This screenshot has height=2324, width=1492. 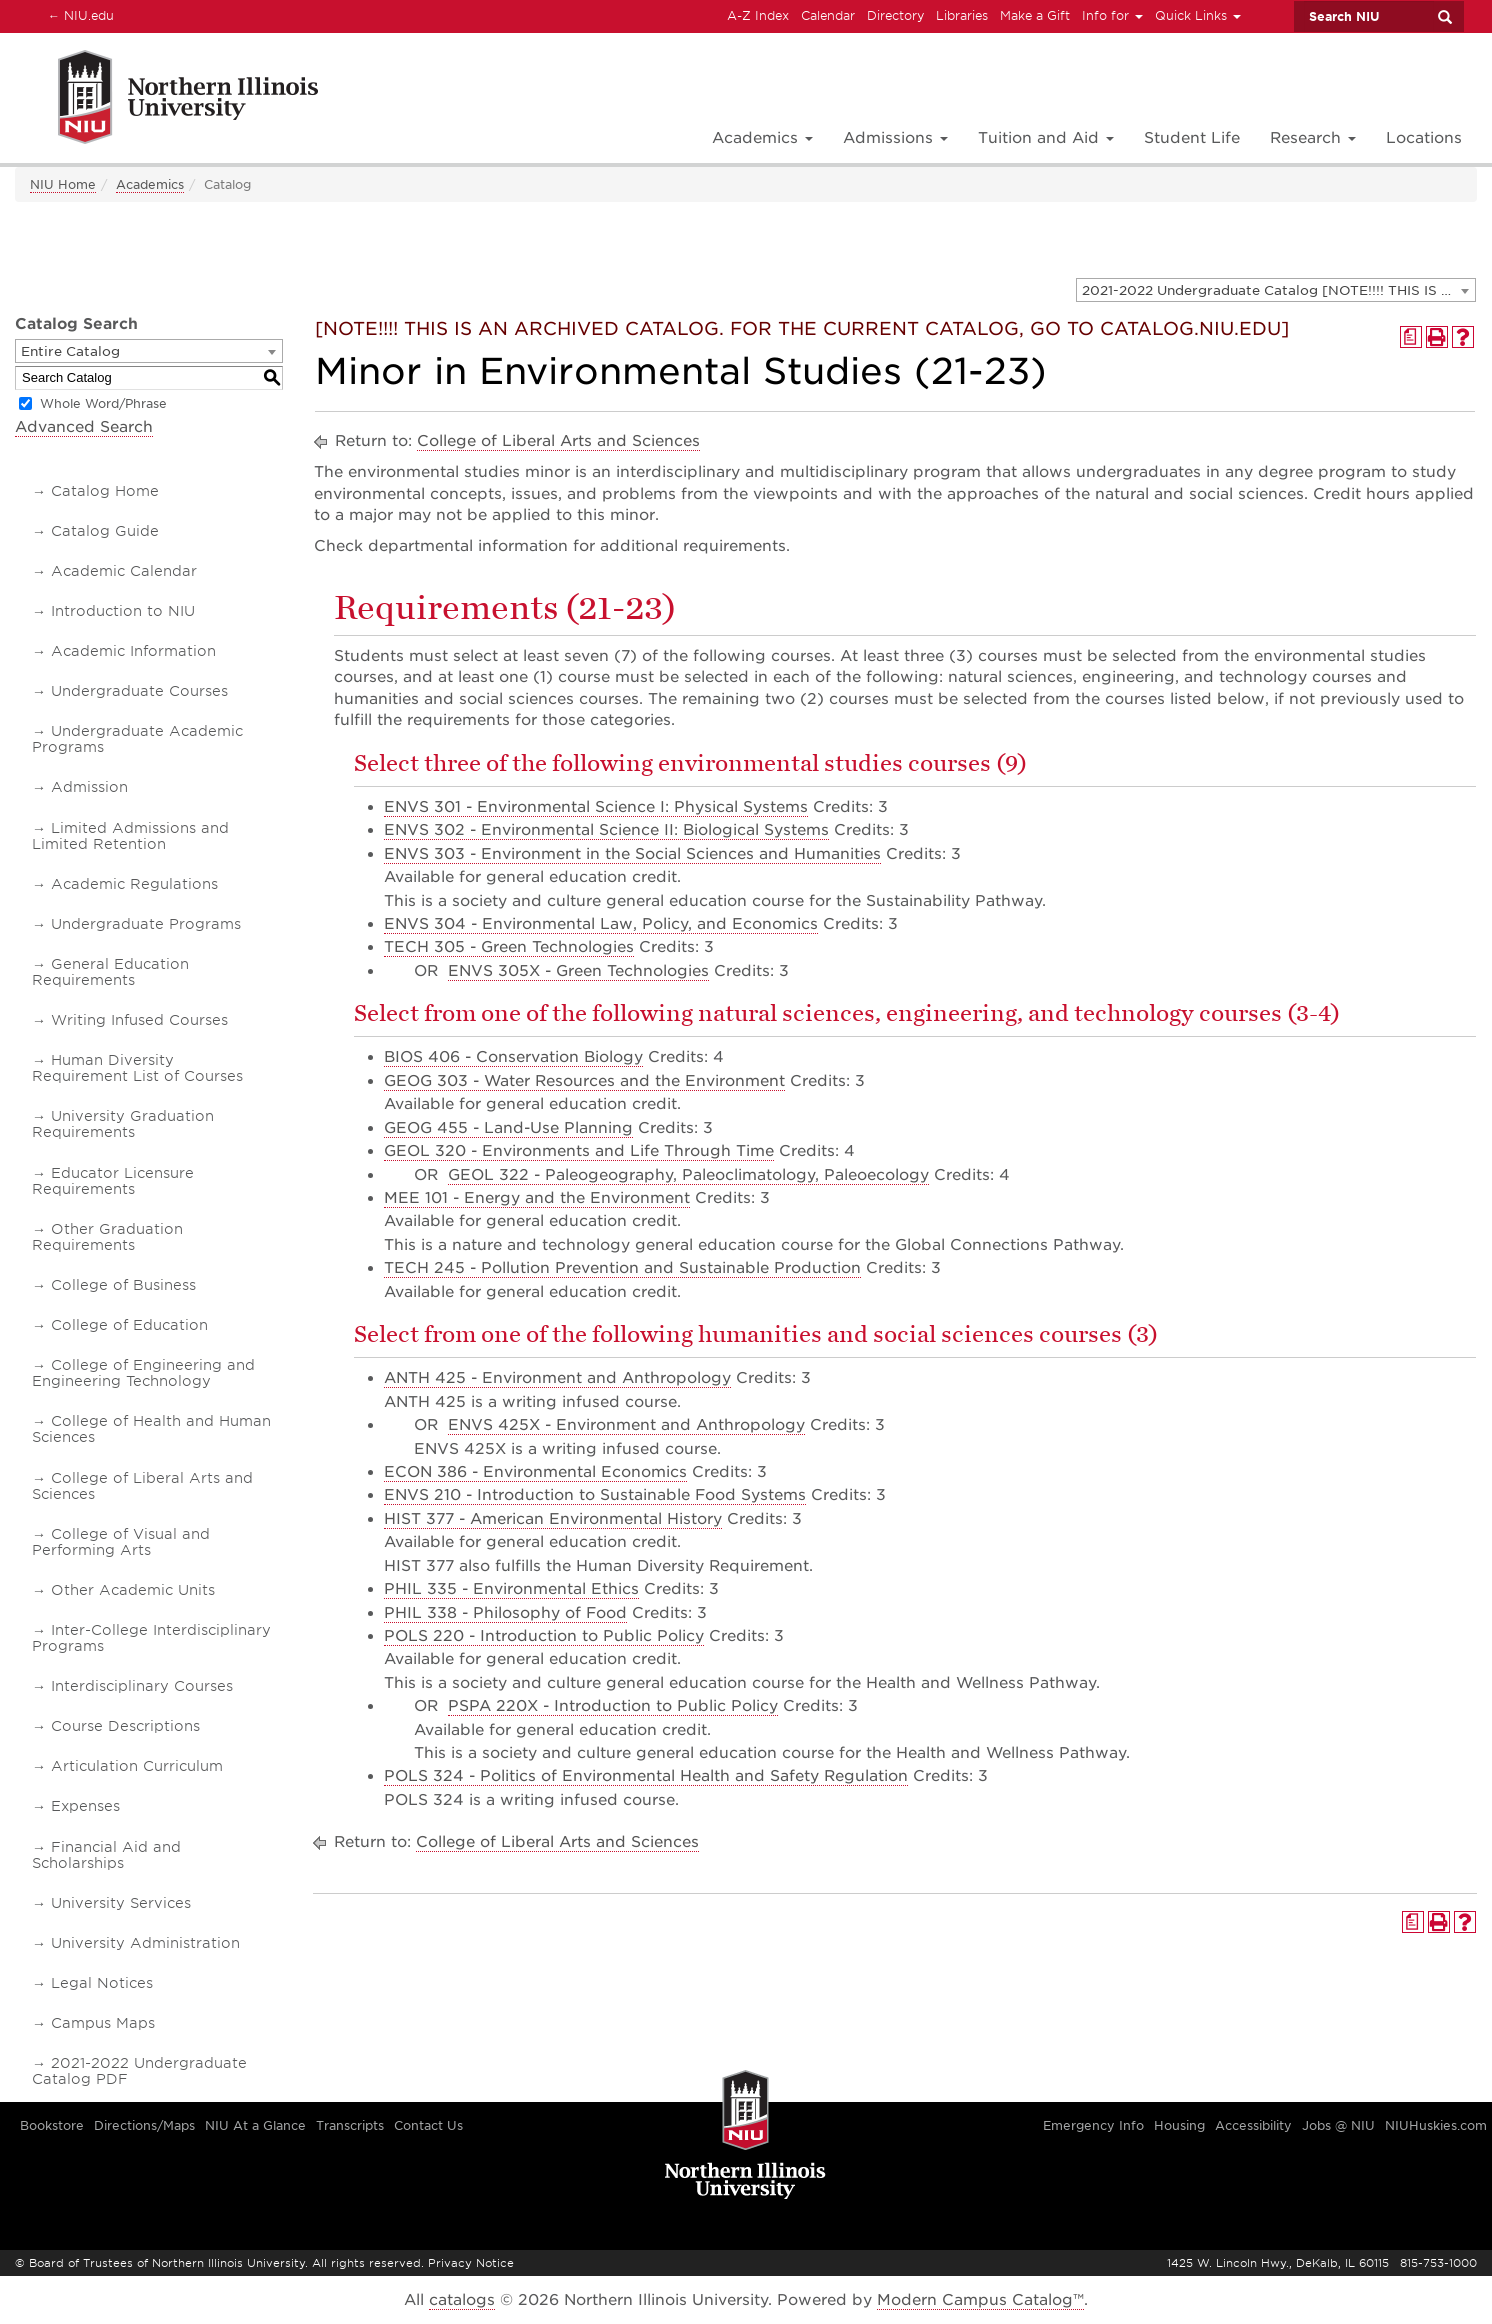 What do you see at coordinates (123, 1124) in the screenshot?
I see `University Graduation Requirements` at bounding box center [123, 1124].